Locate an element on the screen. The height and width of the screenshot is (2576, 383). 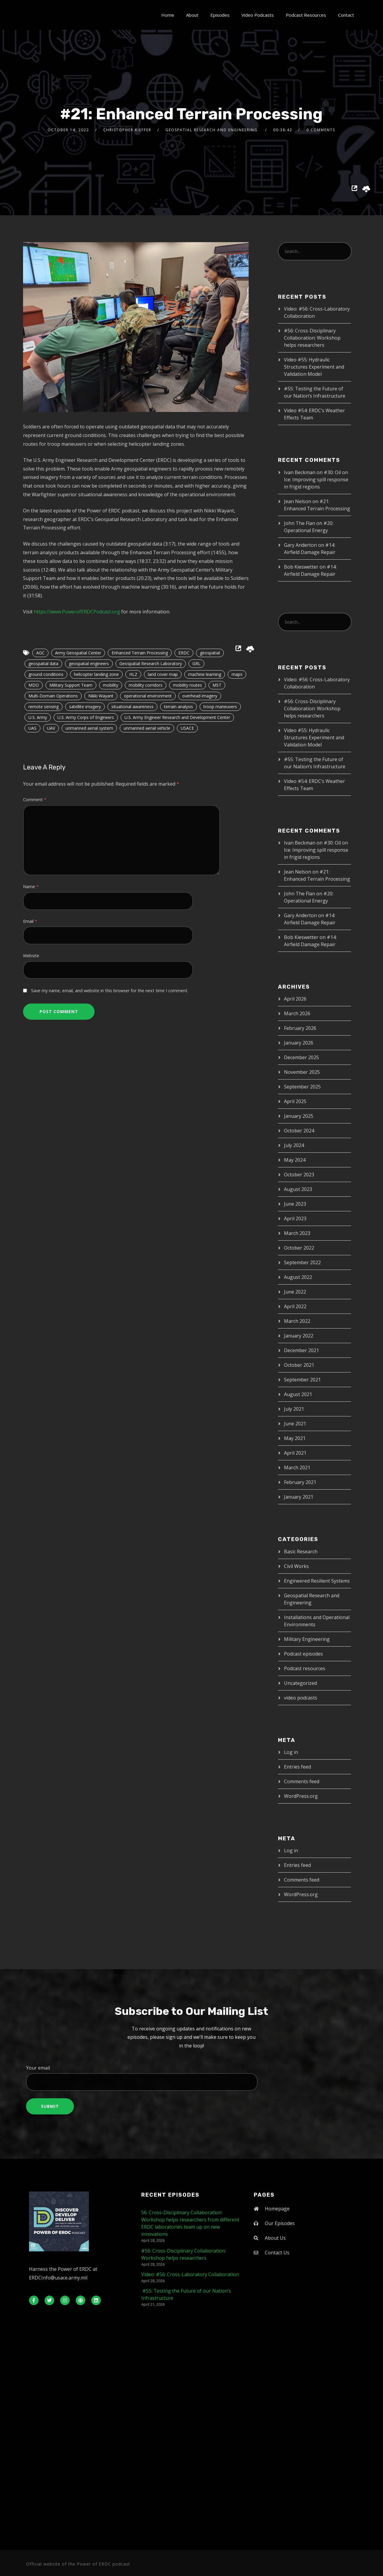
U.S. Army is located at coordinates (37, 717).